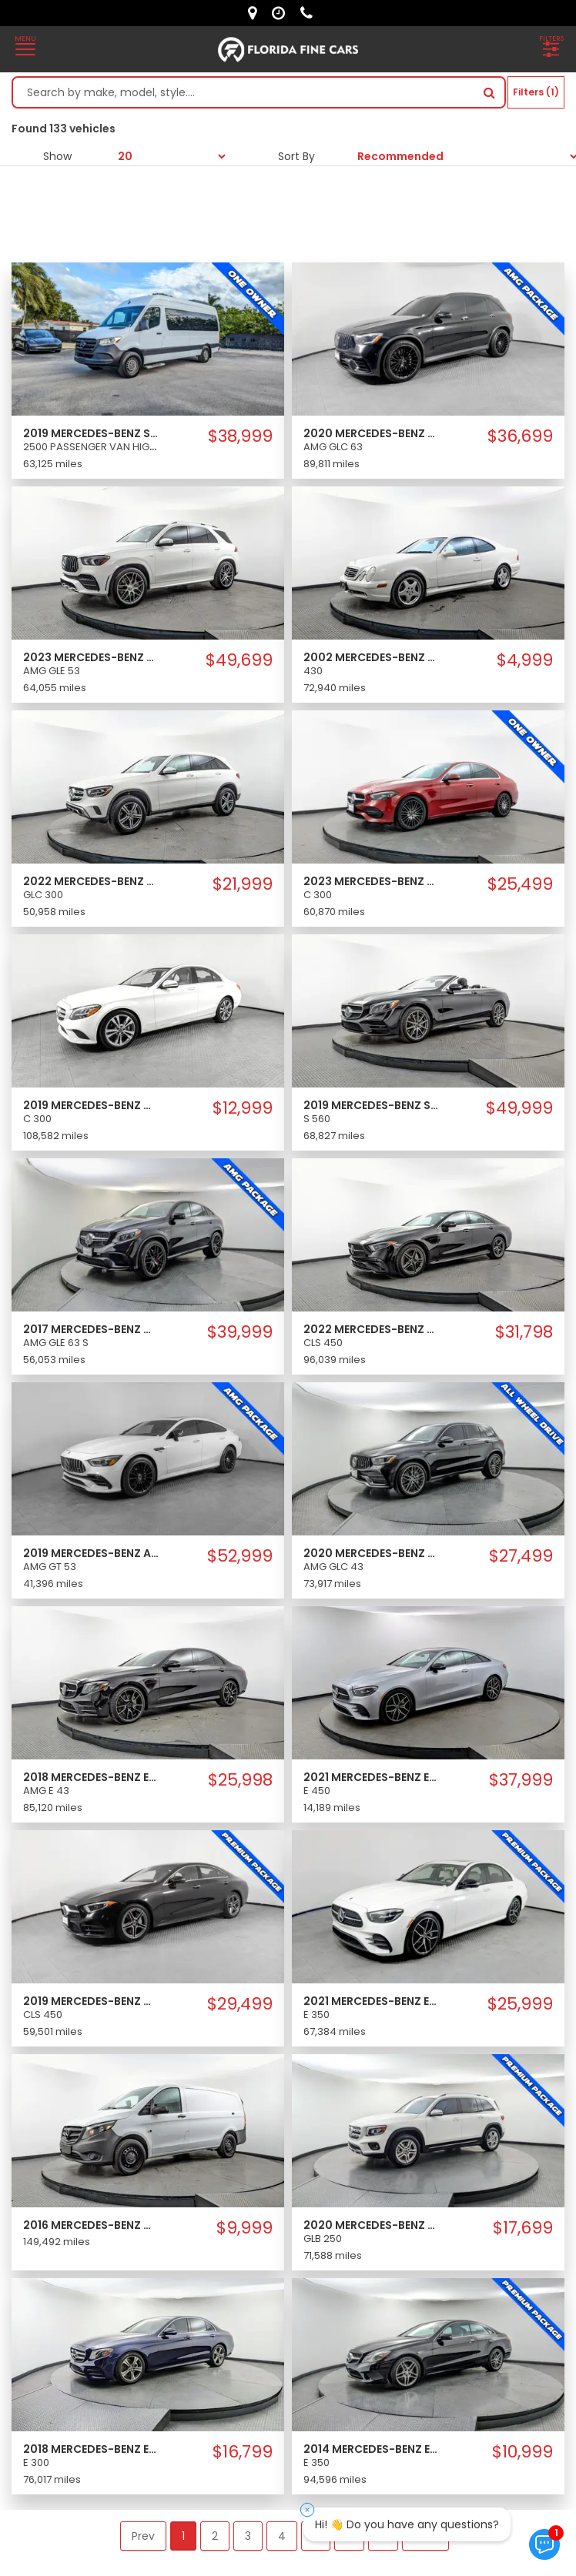 This screenshot has height=2576, width=576. Describe the element at coordinates (524, 1332) in the screenshot. I see `$31,798` at that location.